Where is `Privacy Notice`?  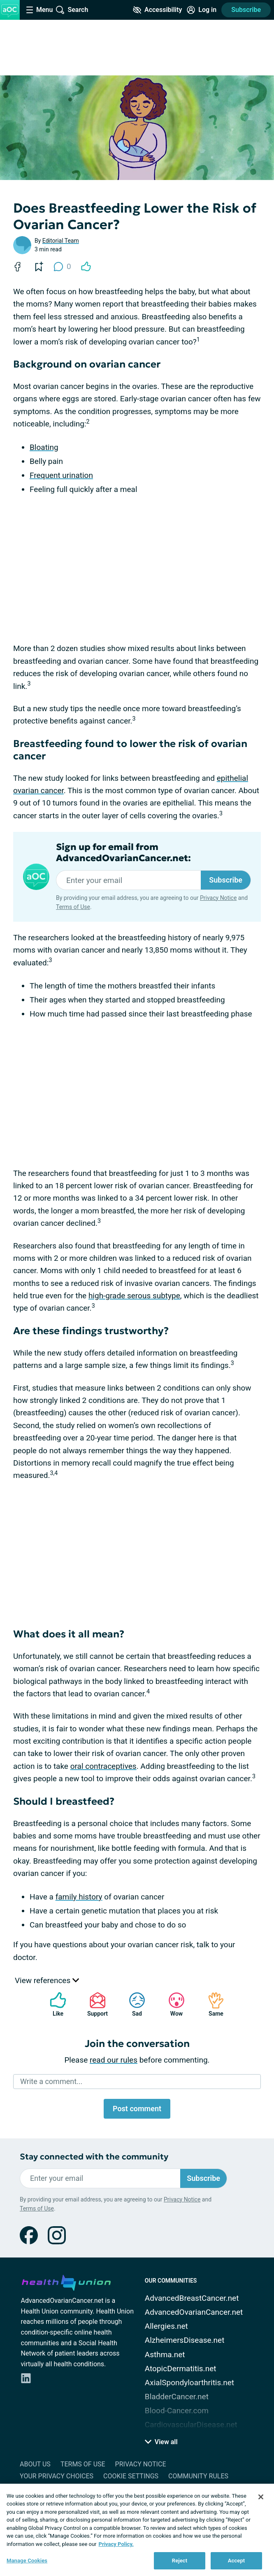 Privacy Notice is located at coordinates (218, 898).